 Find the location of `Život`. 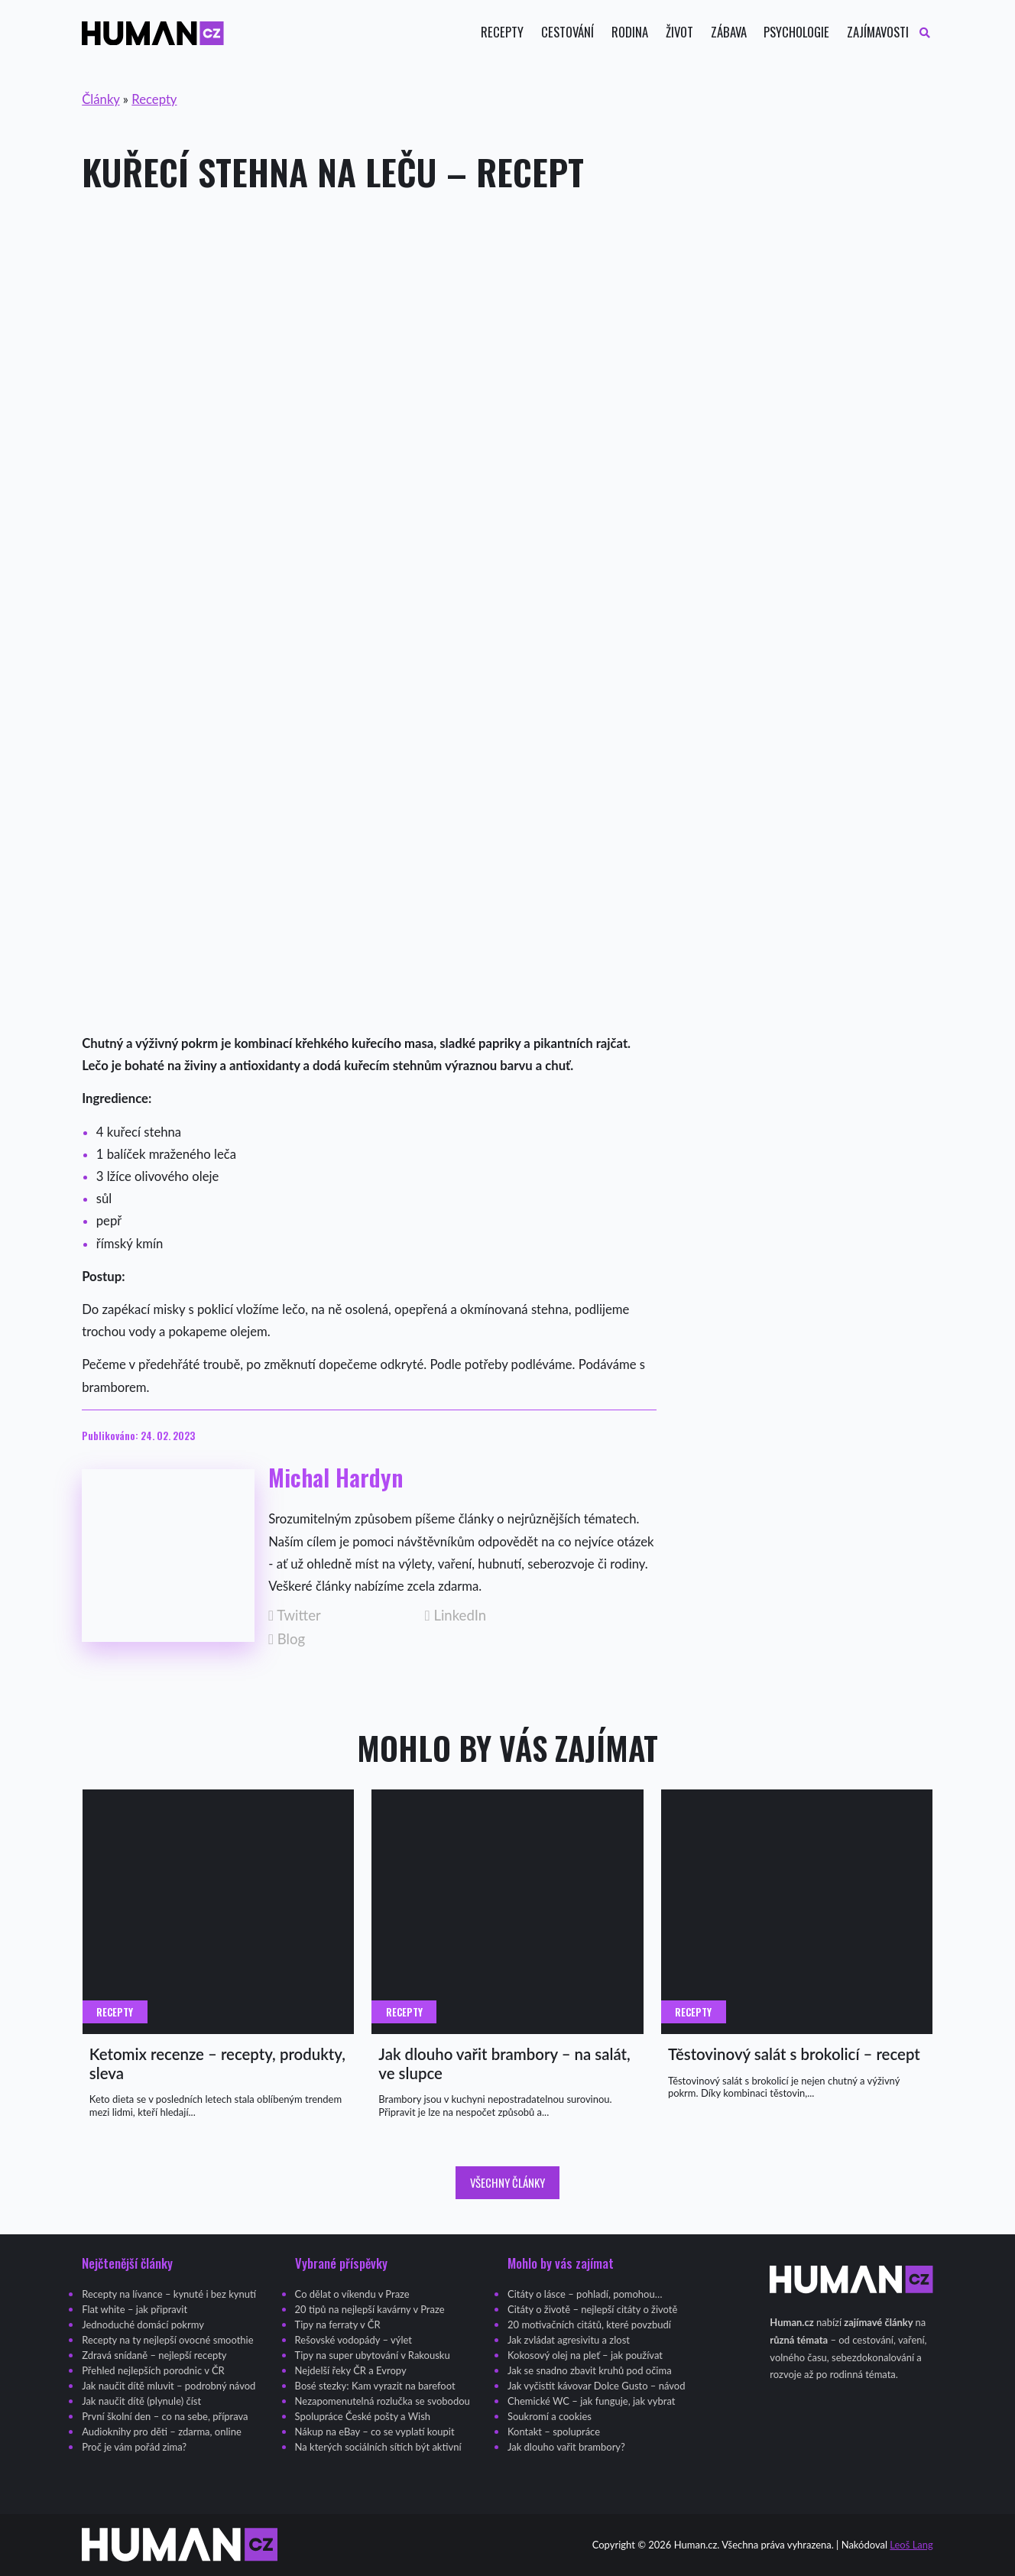

Život is located at coordinates (679, 32).